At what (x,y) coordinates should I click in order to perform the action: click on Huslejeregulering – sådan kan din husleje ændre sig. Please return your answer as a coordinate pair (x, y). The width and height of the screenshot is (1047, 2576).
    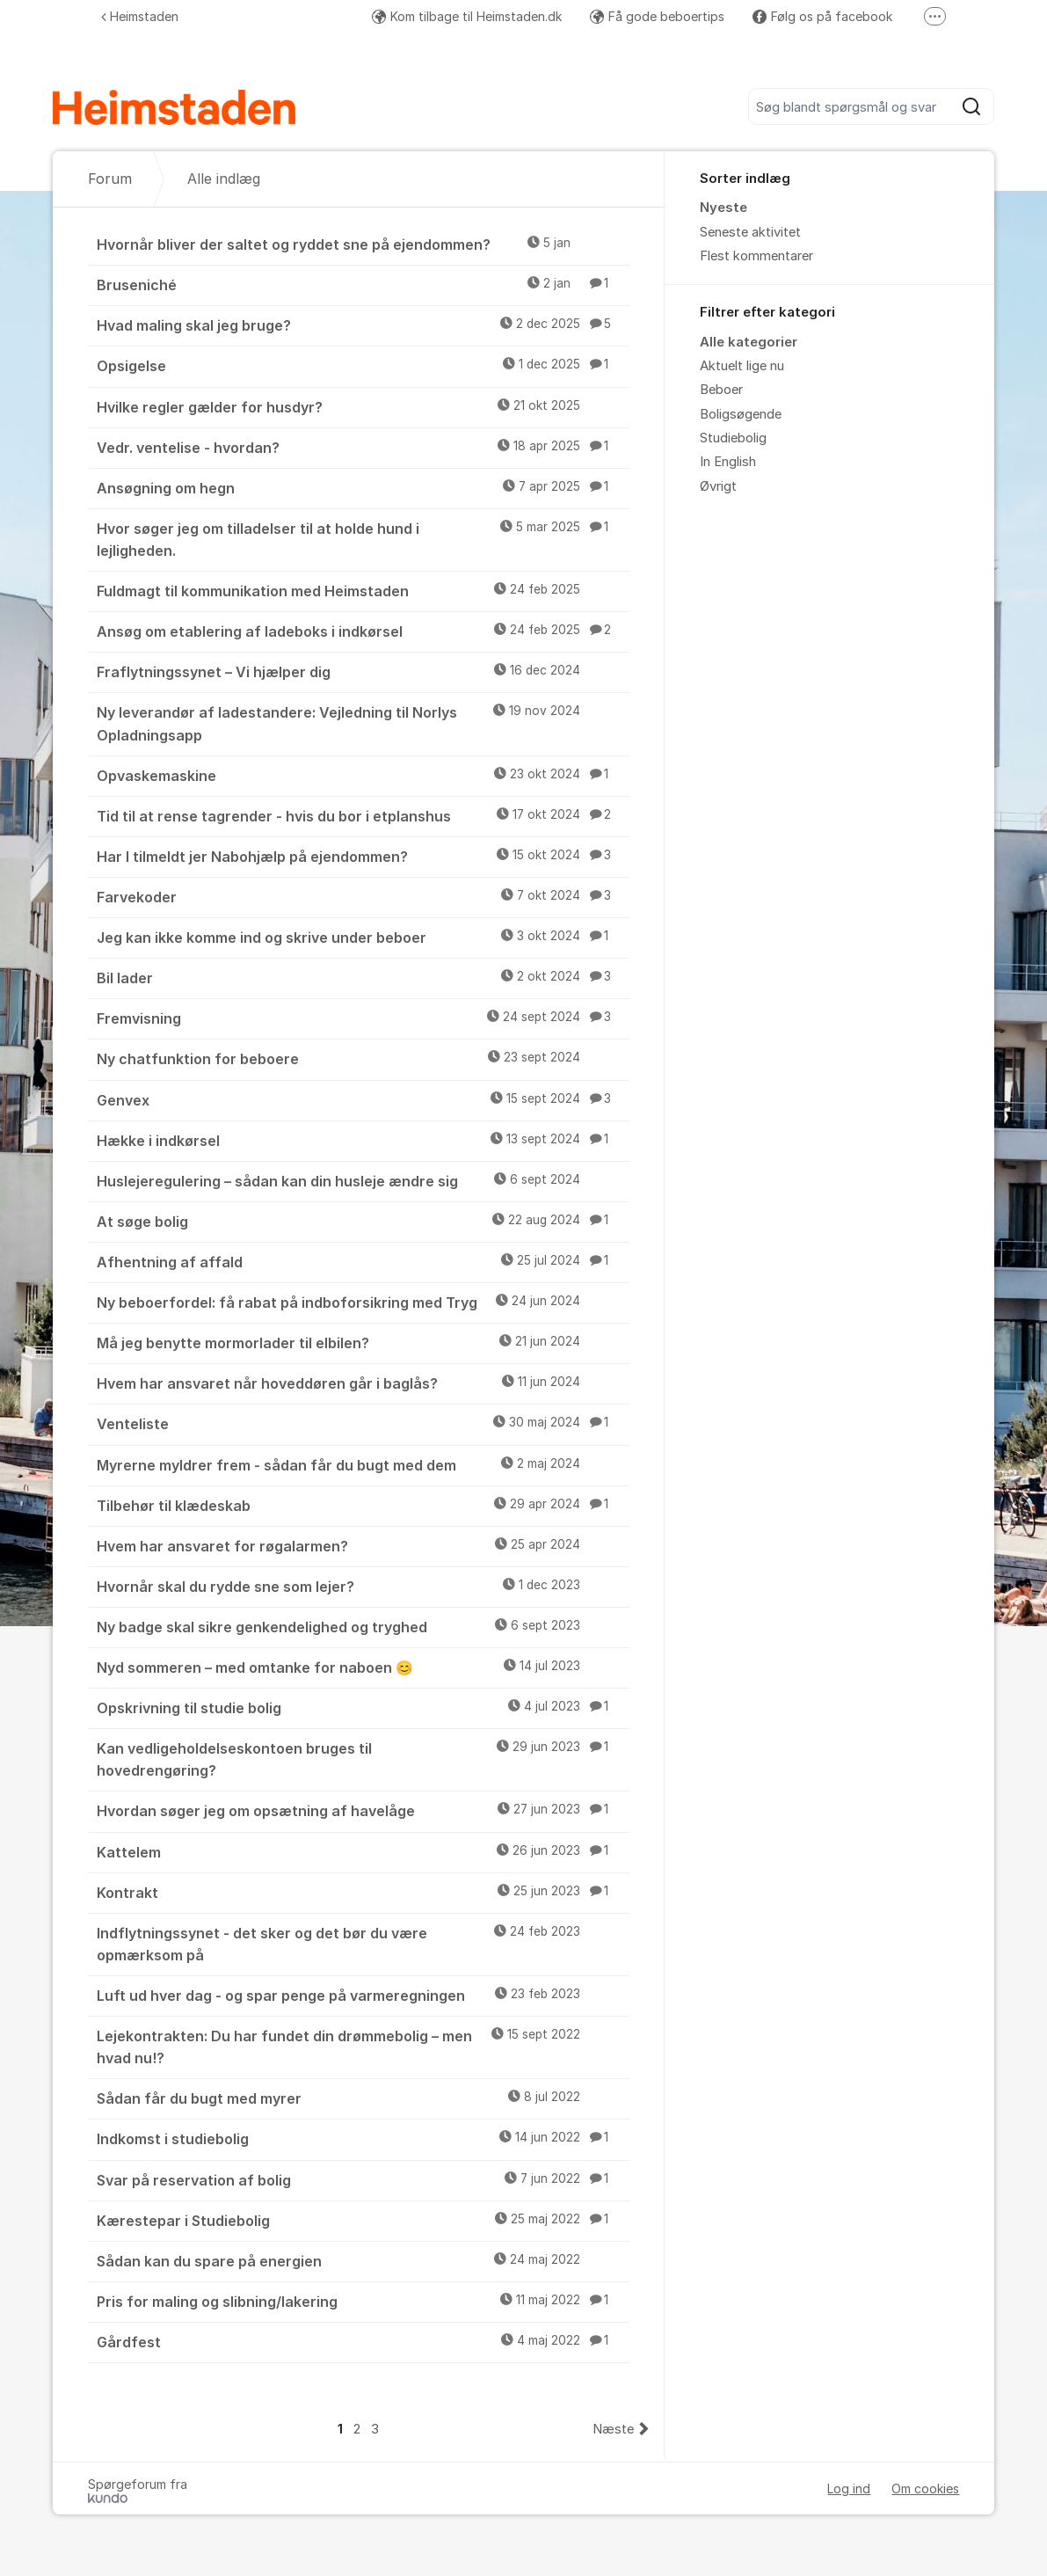
    Looking at the image, I should click on (363, 1180).